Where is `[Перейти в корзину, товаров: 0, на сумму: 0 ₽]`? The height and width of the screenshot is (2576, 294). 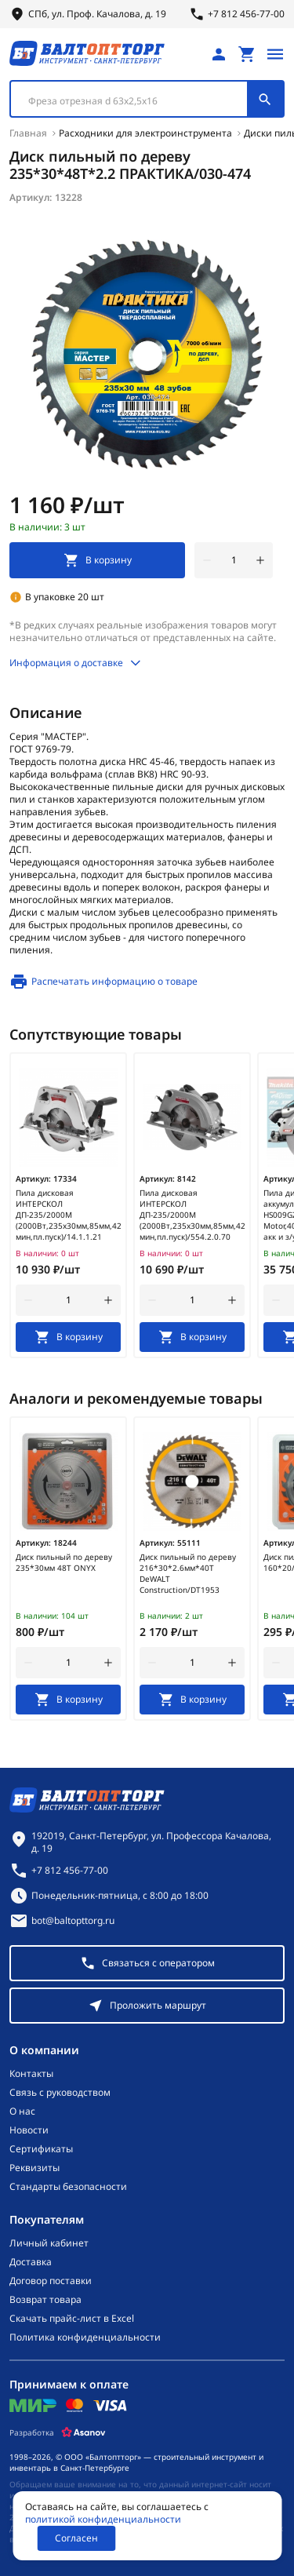 [Перейти в корзину, товаров: 0, на сумму: 0 ₽] is located at coordinates (247, 54).